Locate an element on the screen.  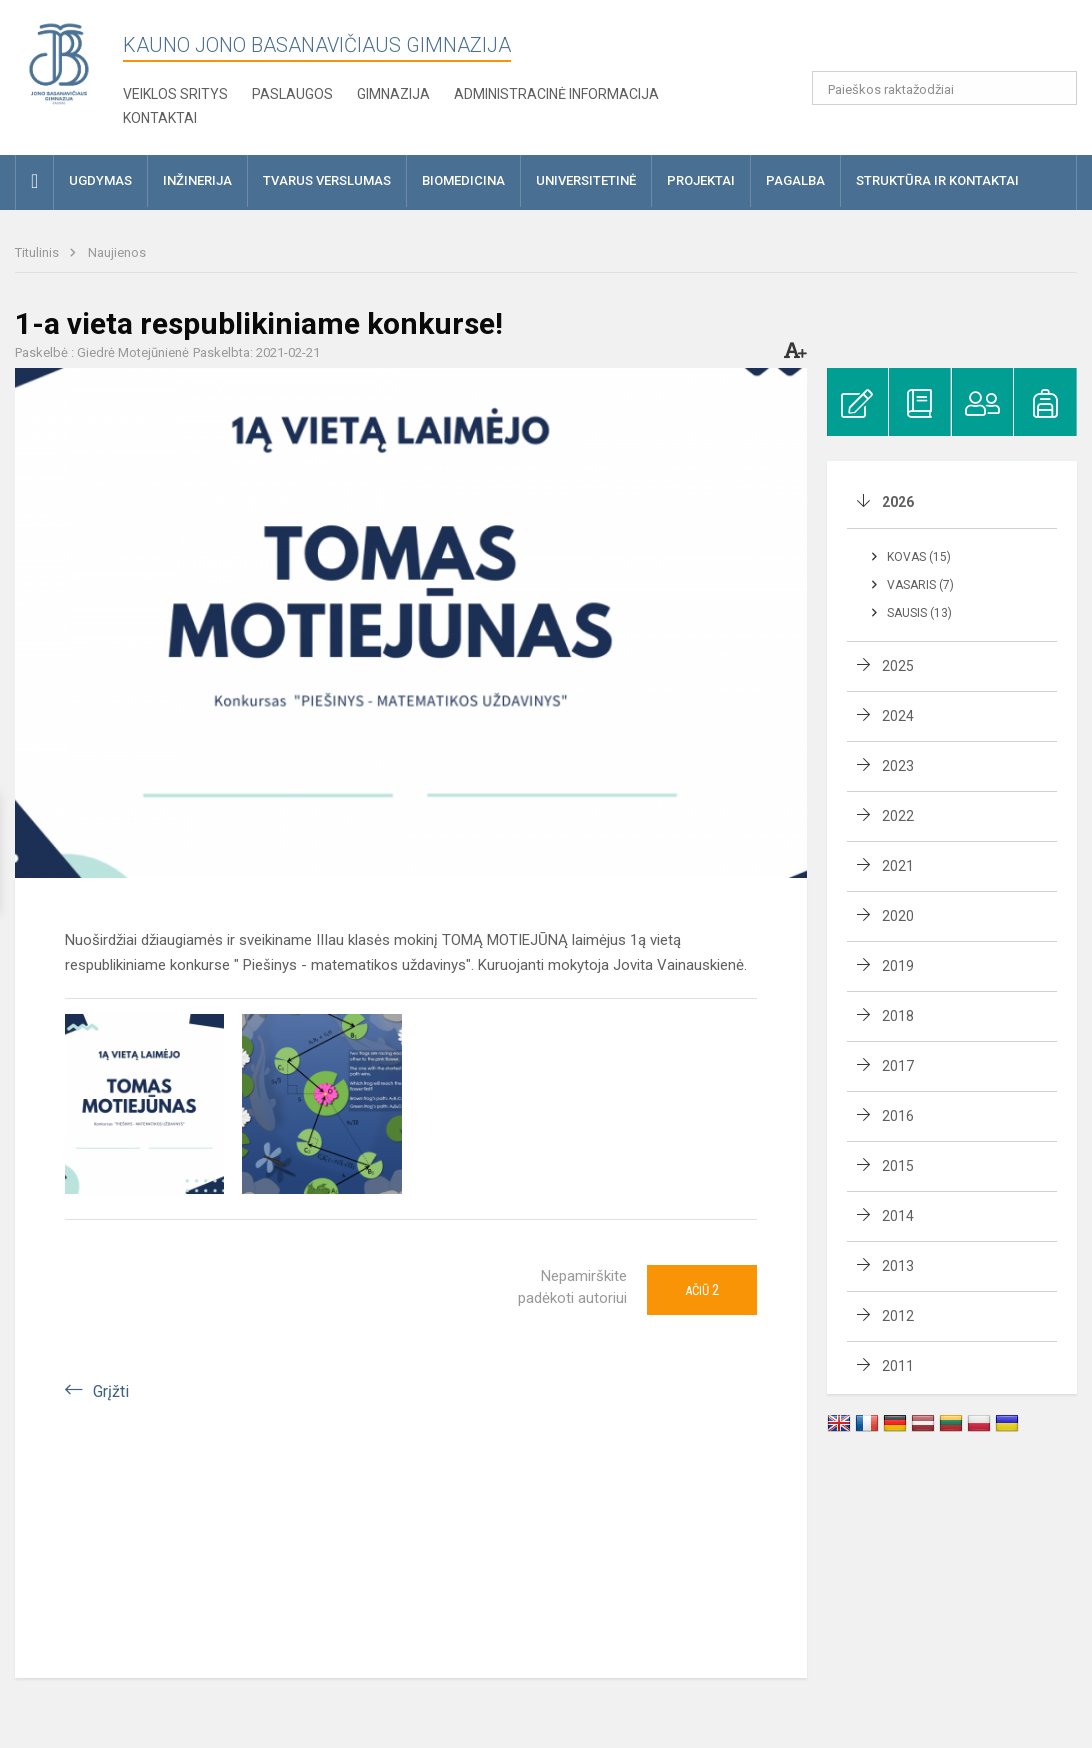
KONTAKTAI is located at coordinates (160, 118).